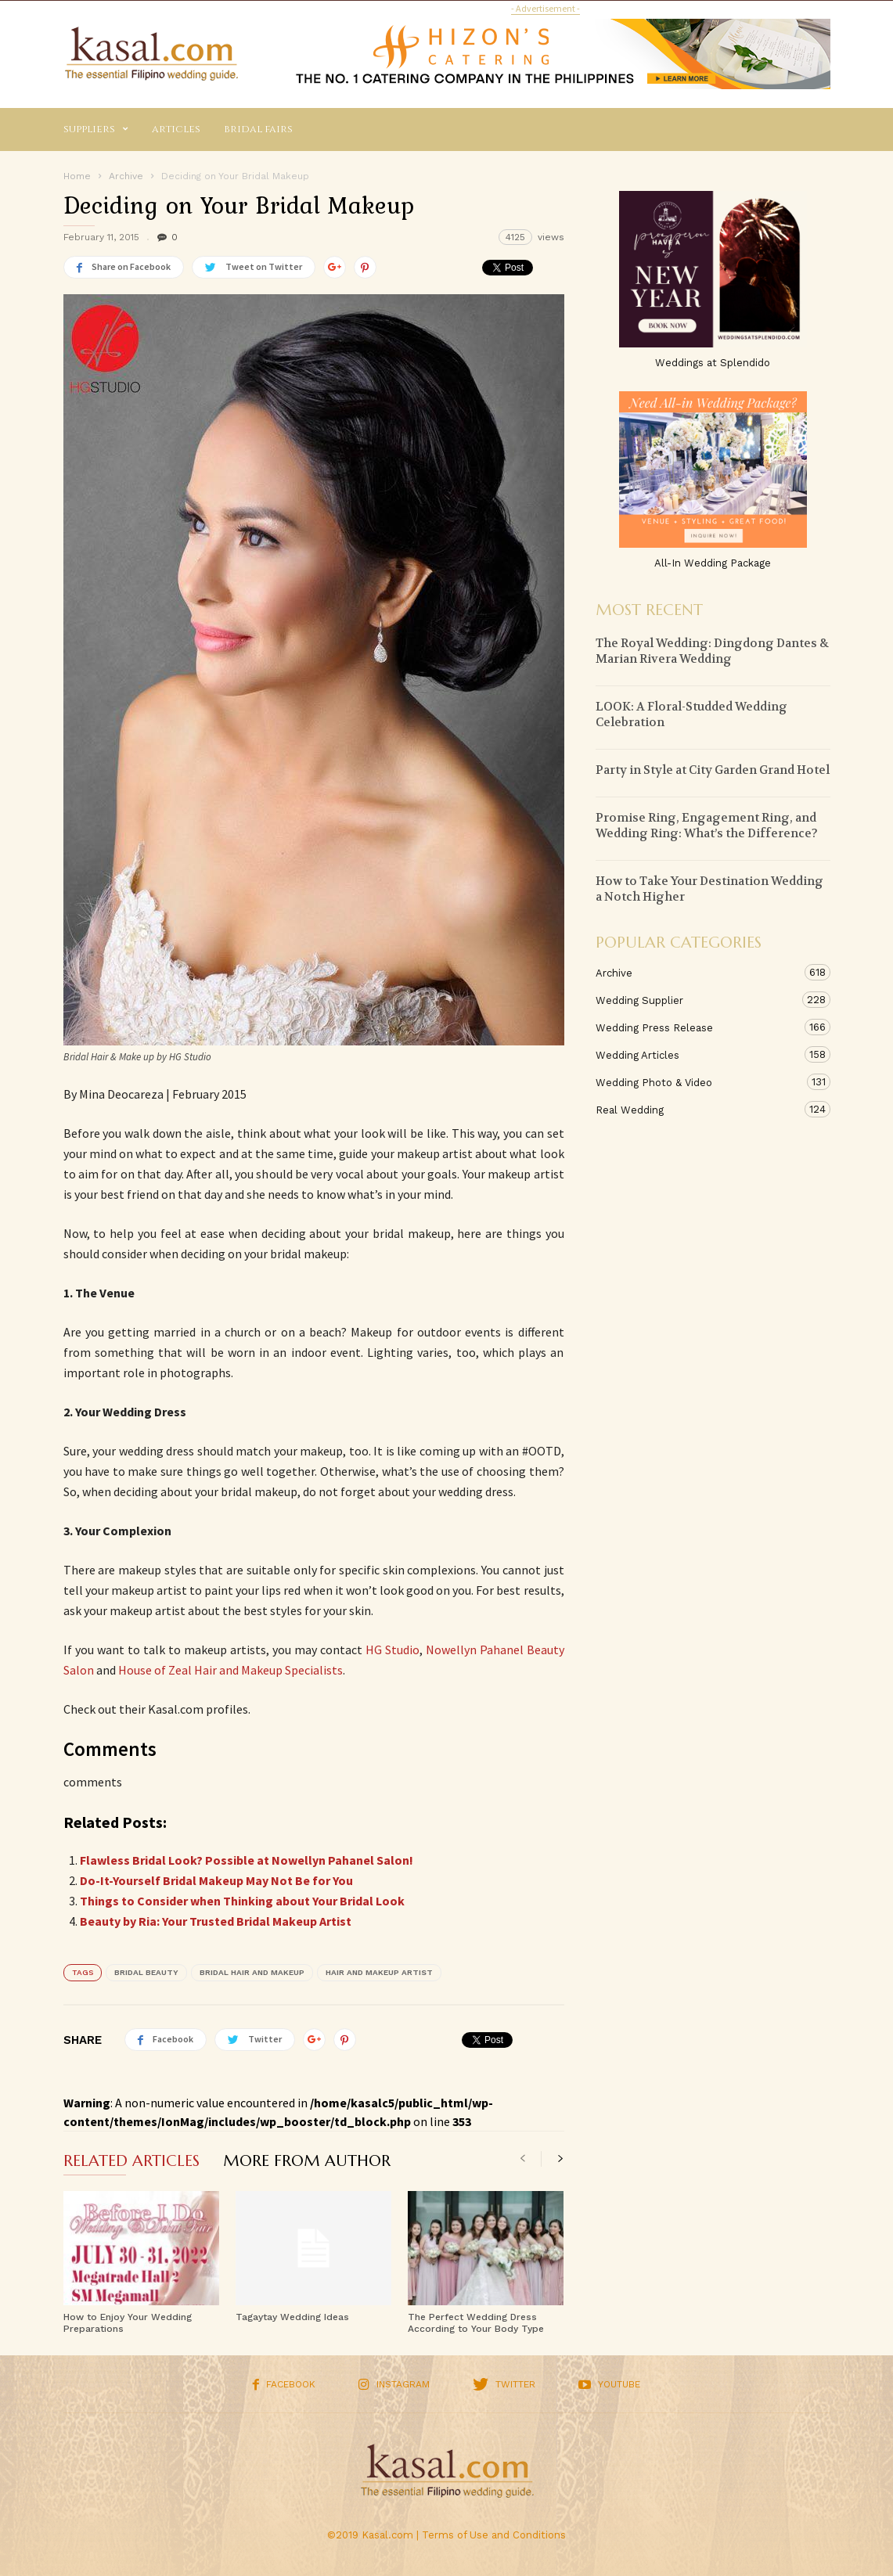  I want to click on HG Studio, so click(392, 1649).